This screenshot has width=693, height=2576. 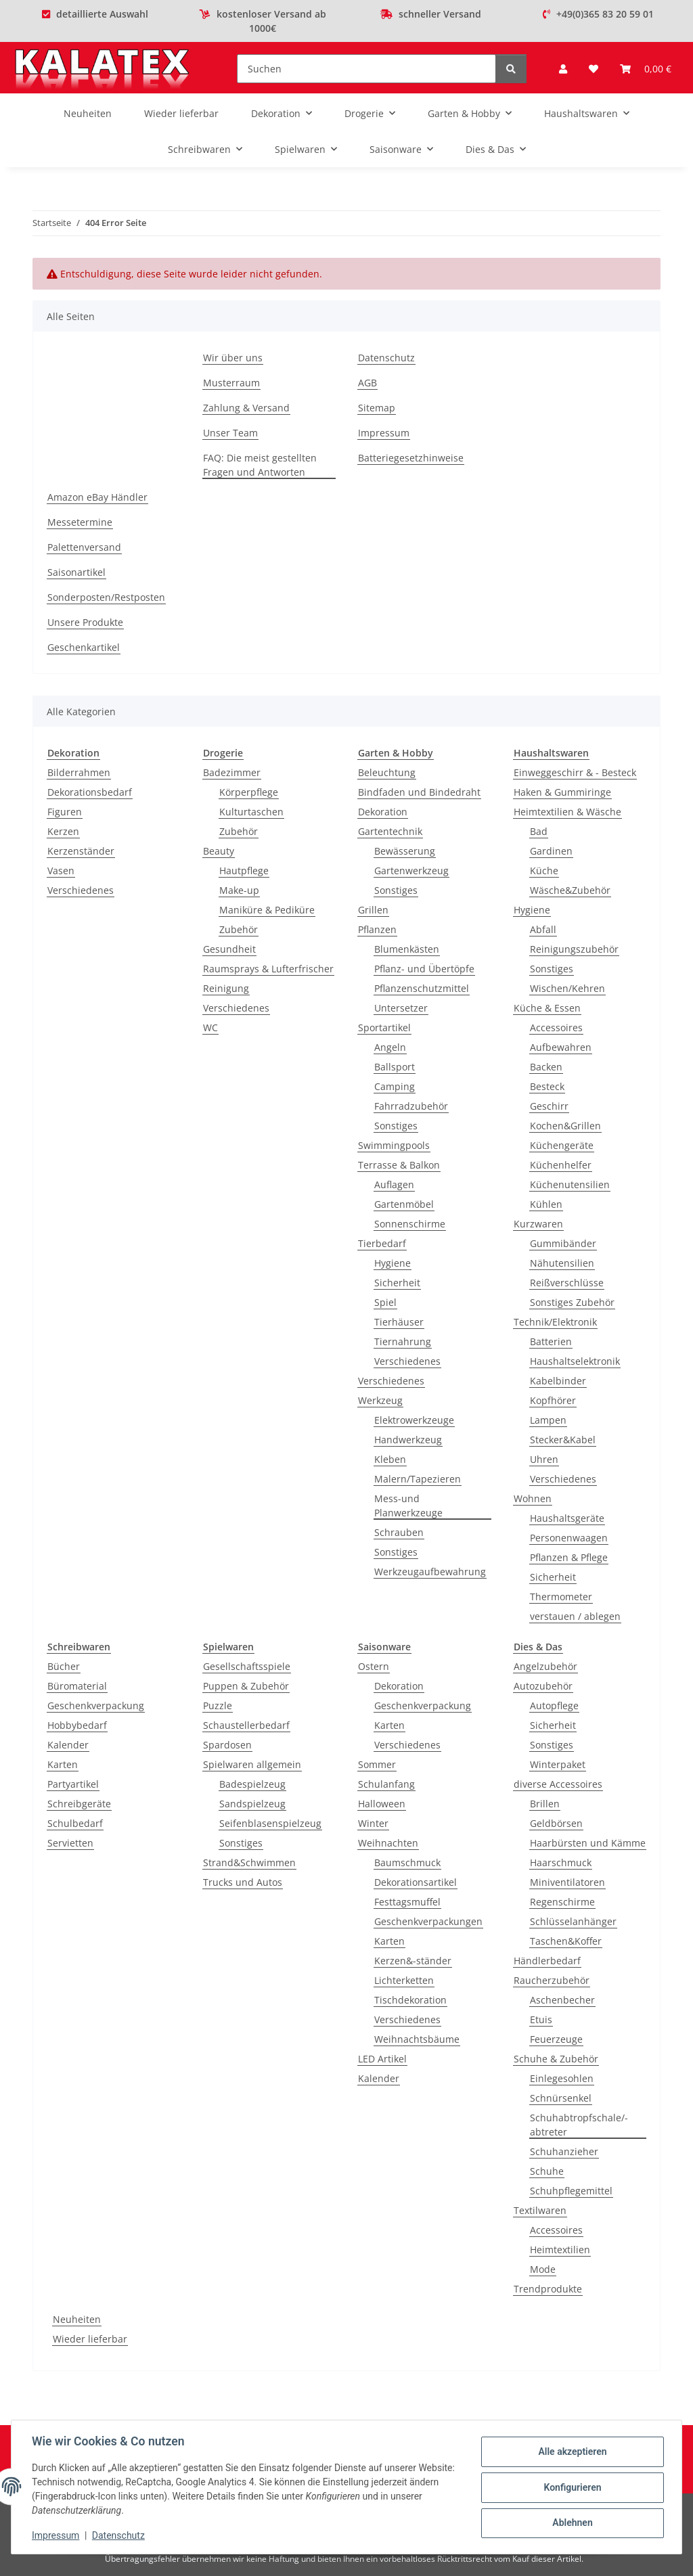 What do you see at coordinates (218, 850) in the screenshot?
I see `Beauty` at bounding box center [218, 850].